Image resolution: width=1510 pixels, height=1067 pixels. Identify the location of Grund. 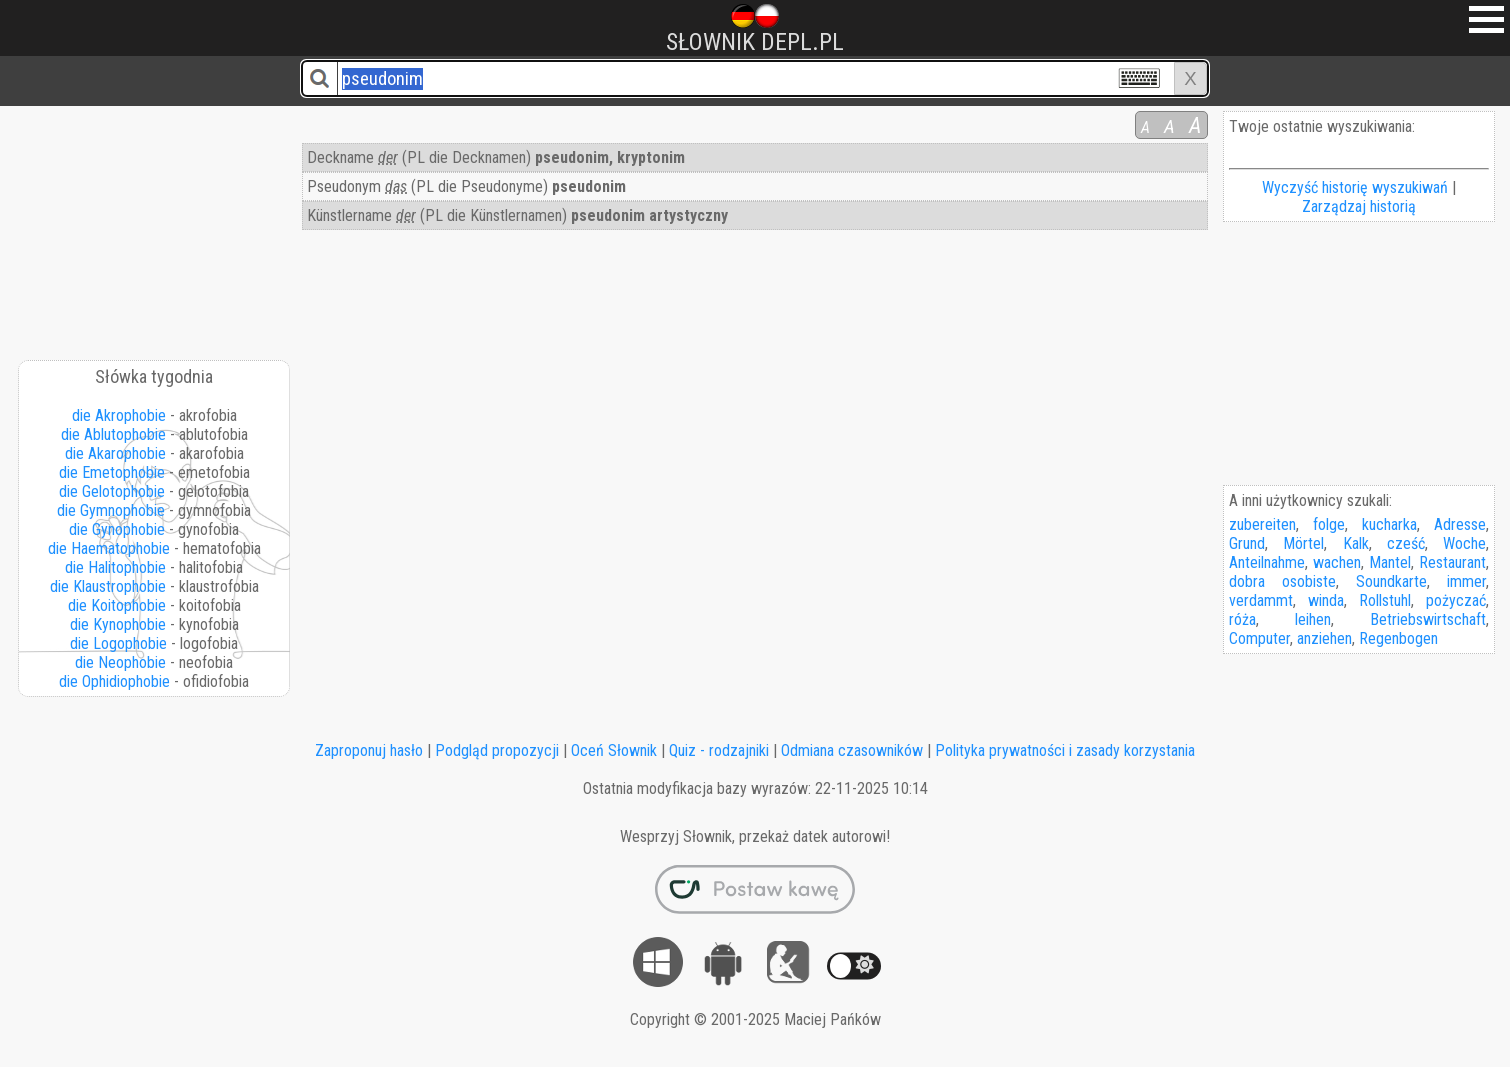
(1247, 543).